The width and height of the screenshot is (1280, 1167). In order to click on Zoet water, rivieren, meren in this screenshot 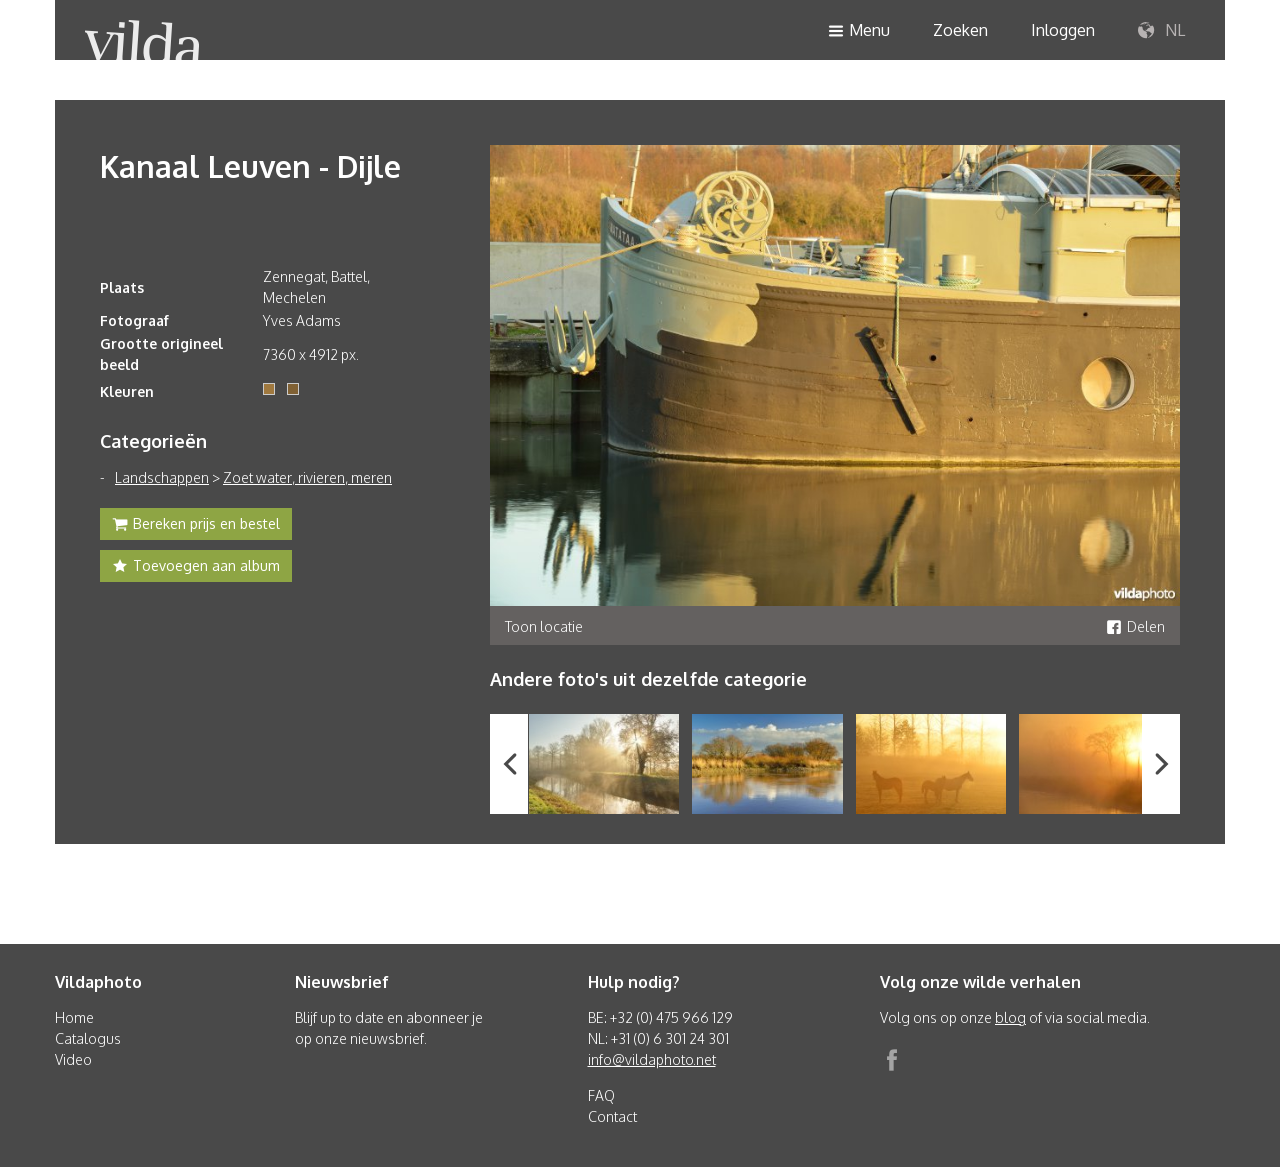, I will do `click(307, 477)`.